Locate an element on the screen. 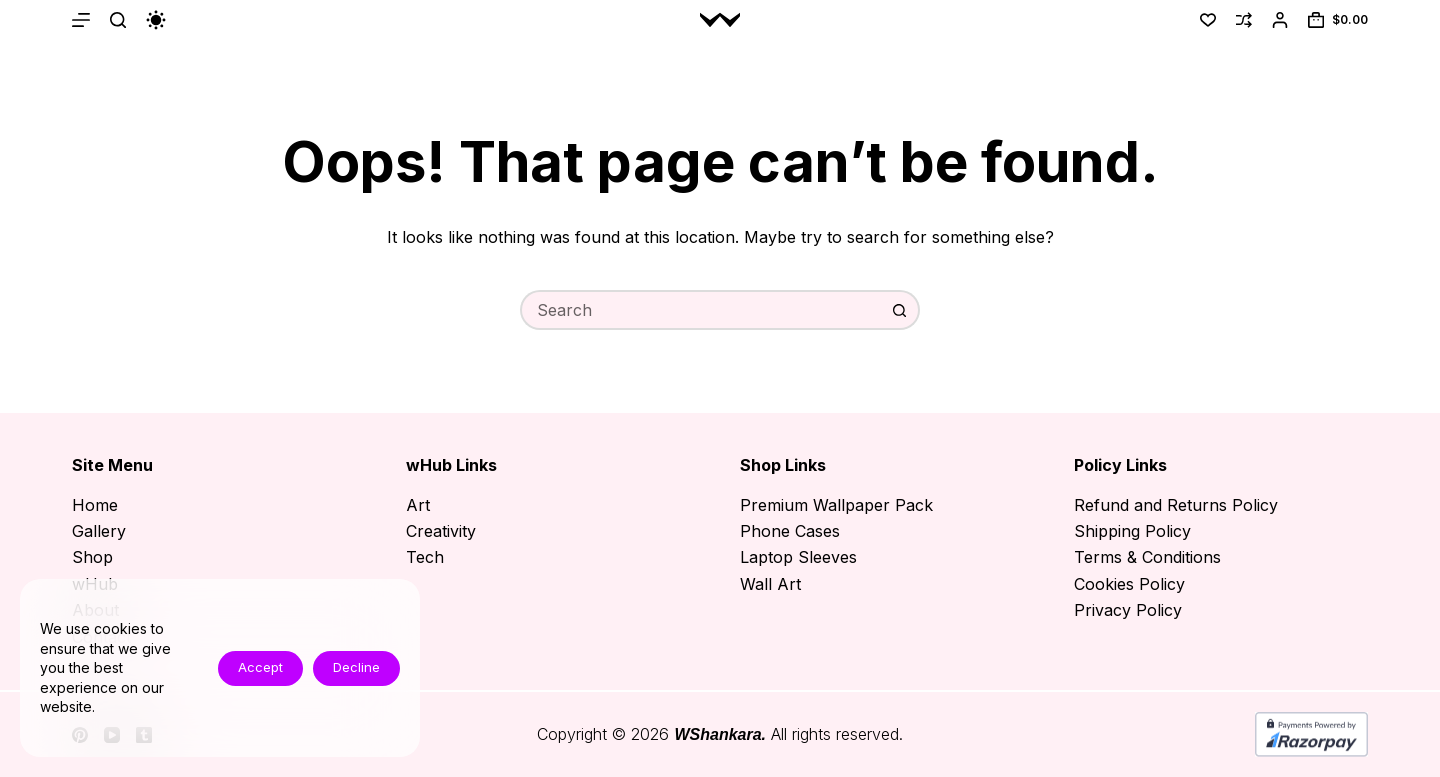 This screenshot has height=777, width=1440. Terms & Conditions is located at coordinates (1147, 557).